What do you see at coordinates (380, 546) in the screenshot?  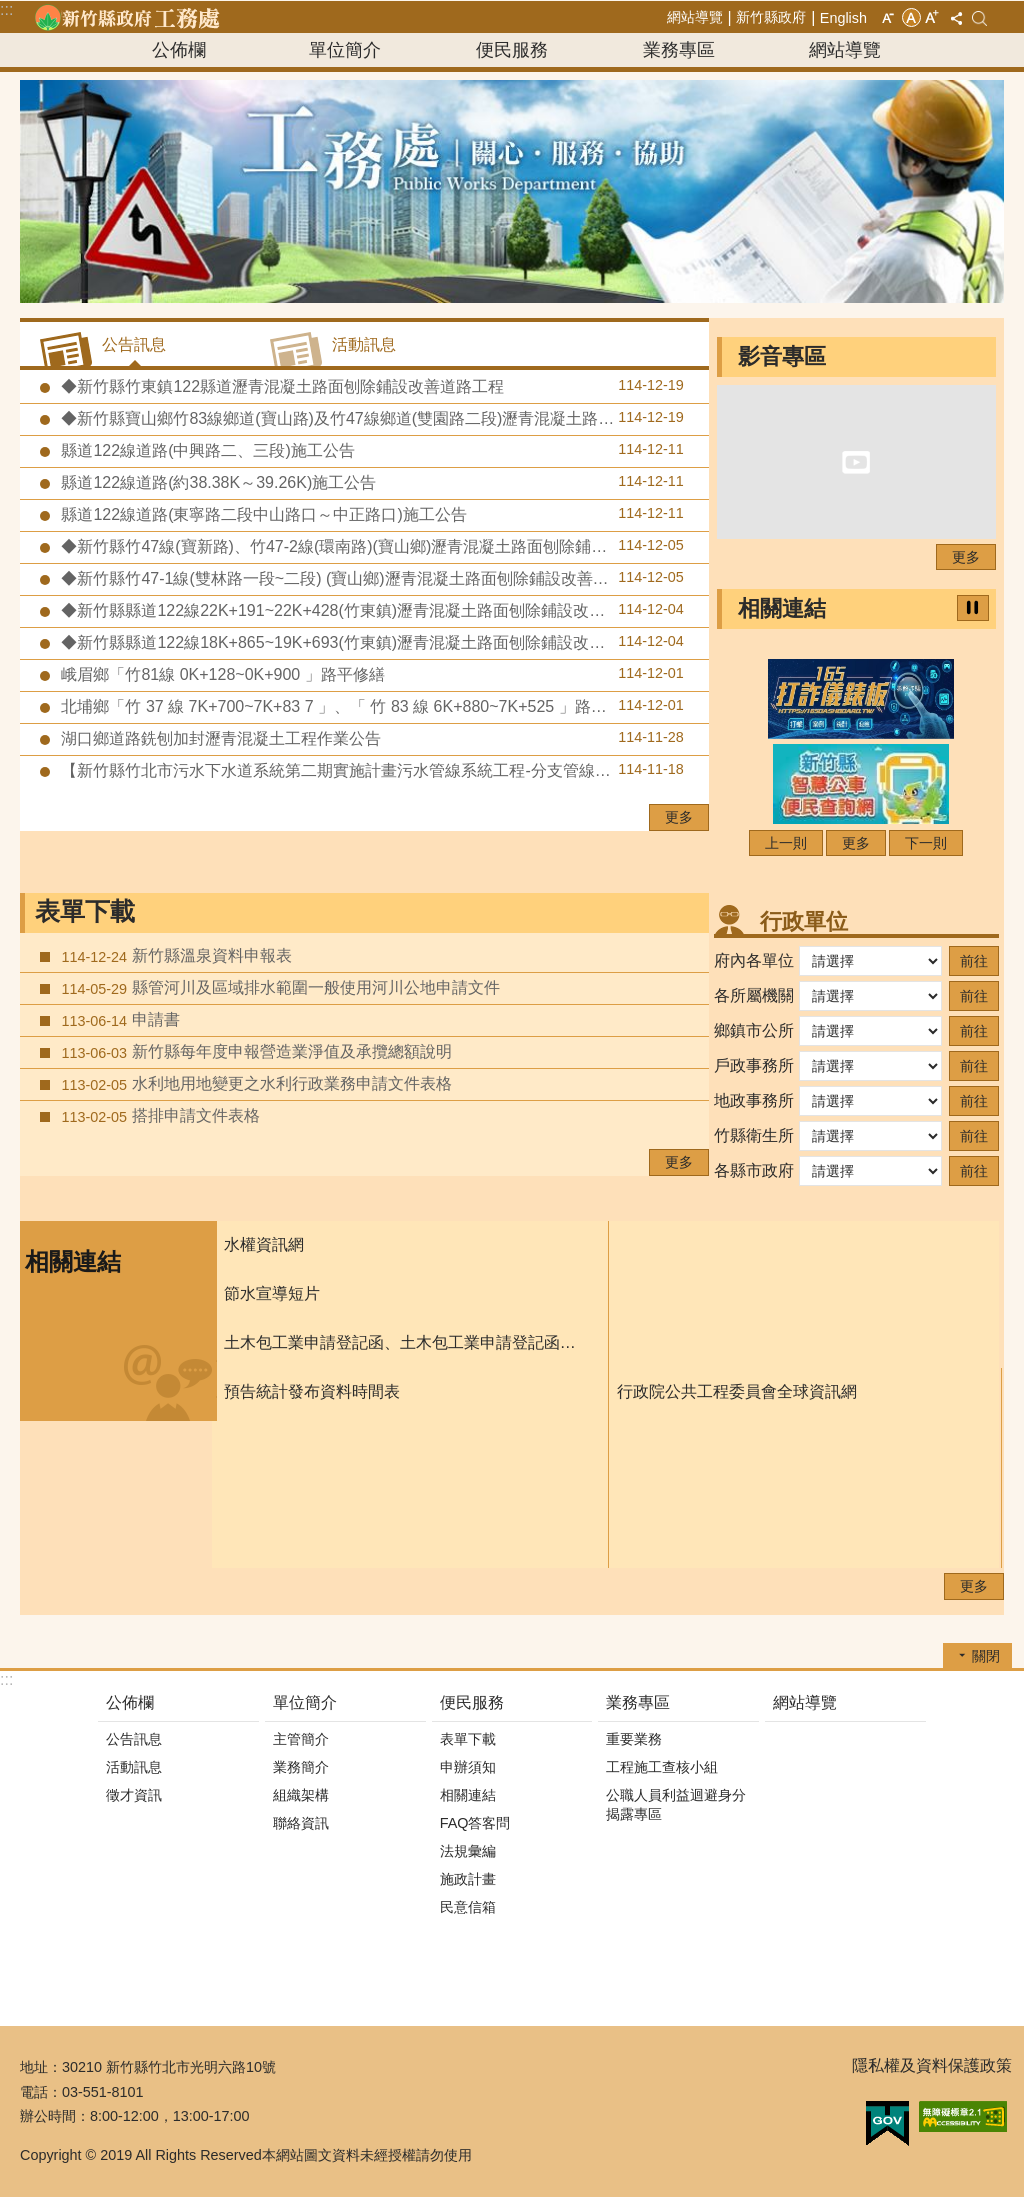 I see `◆新竹縣竹47線(寶新路)、竹47-2線(環南路)(寶山鄉)瀝青混凝土路面刨除鋪設改善道路工程` at bounding box center [380, 546].